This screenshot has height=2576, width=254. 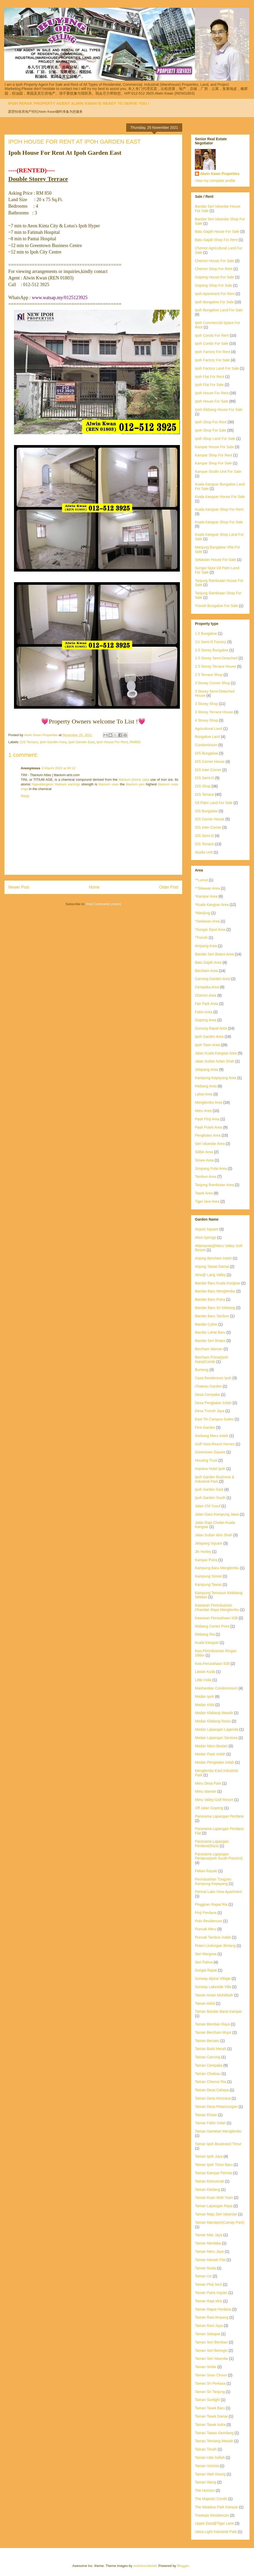 What do you see at coordinates (217, 231) in the screenshot?
I see `Batu Gajah House For Sale` at bounding box center [217, 231].